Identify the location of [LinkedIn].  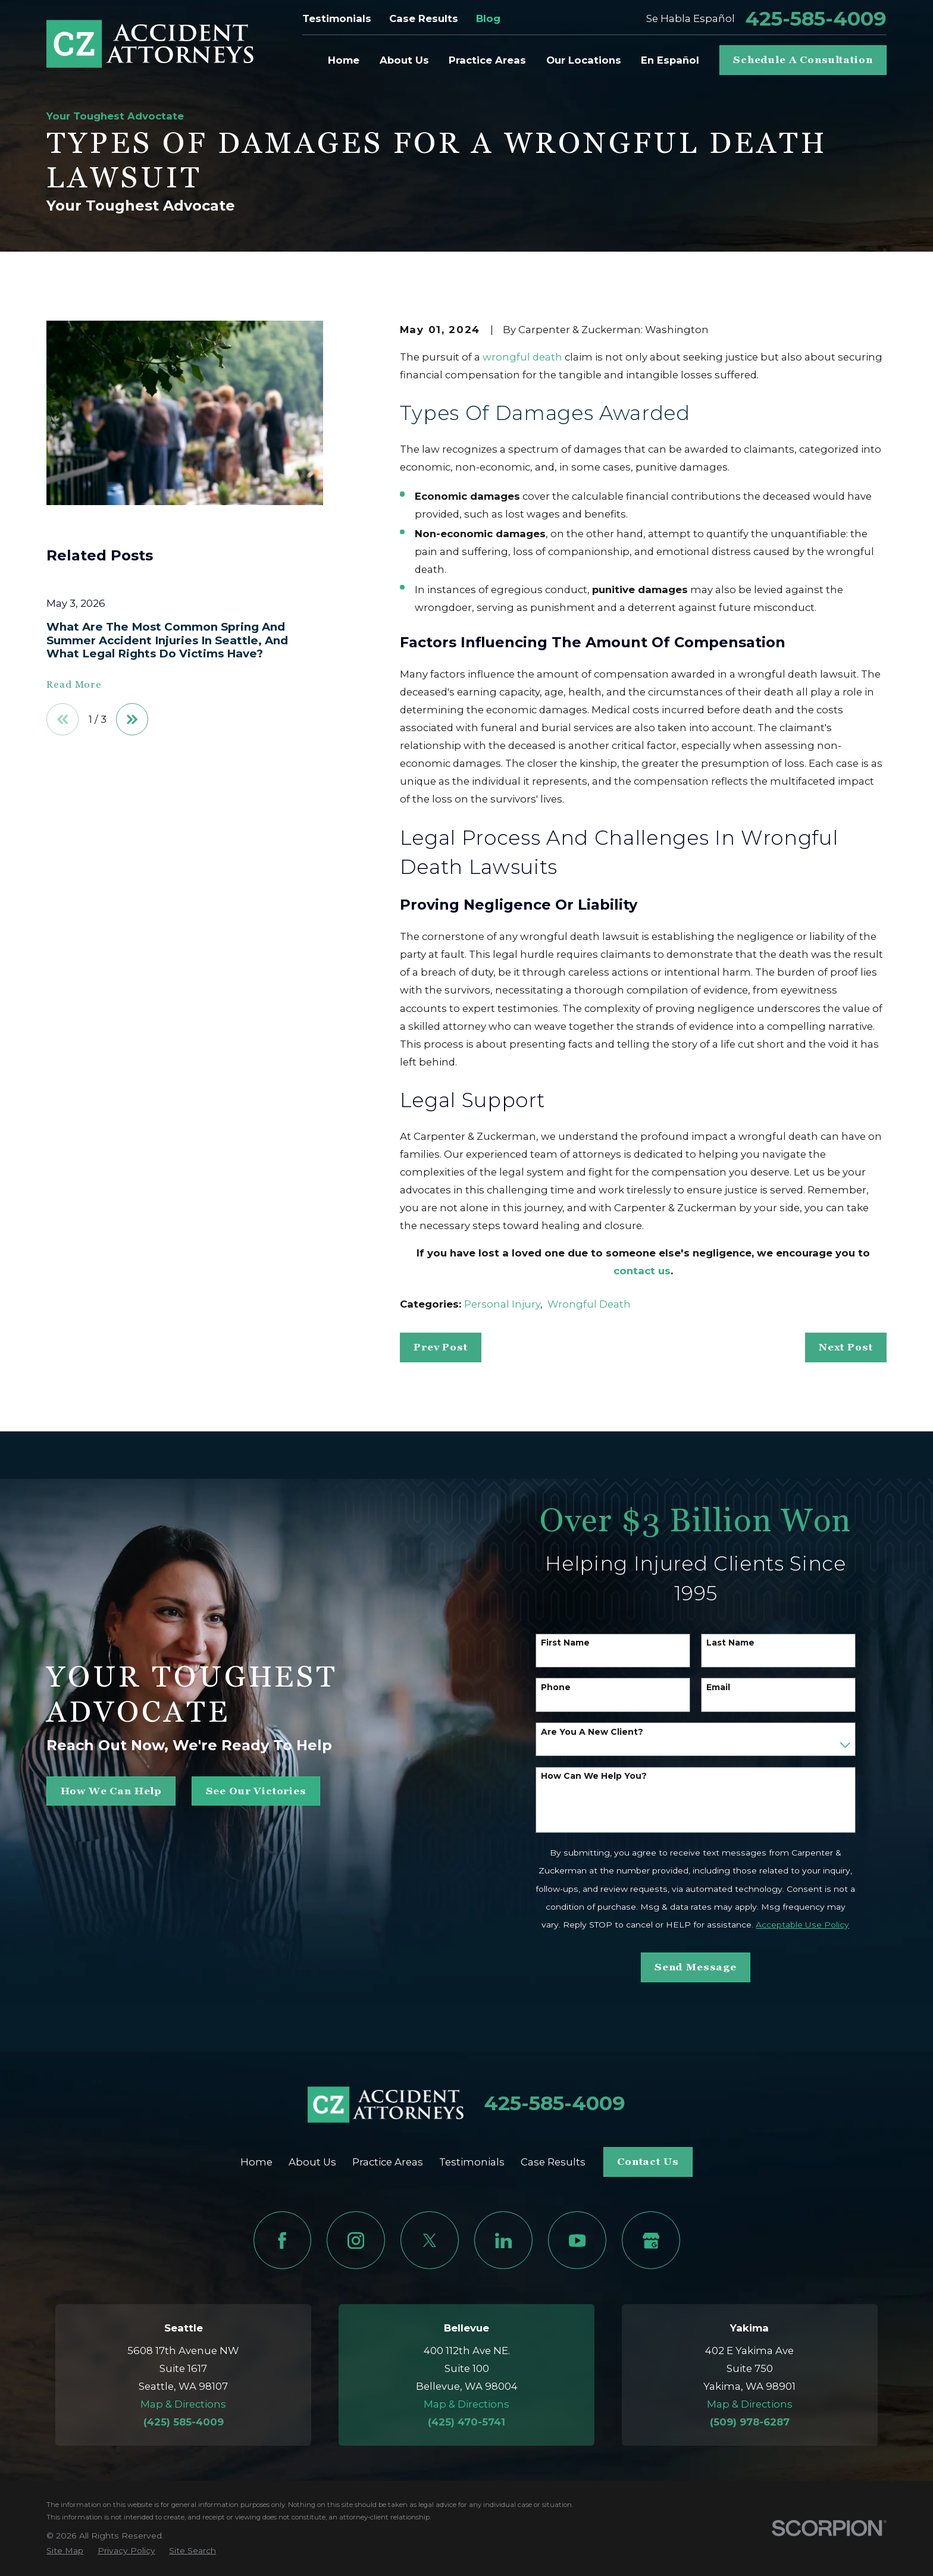
(503, 2240).